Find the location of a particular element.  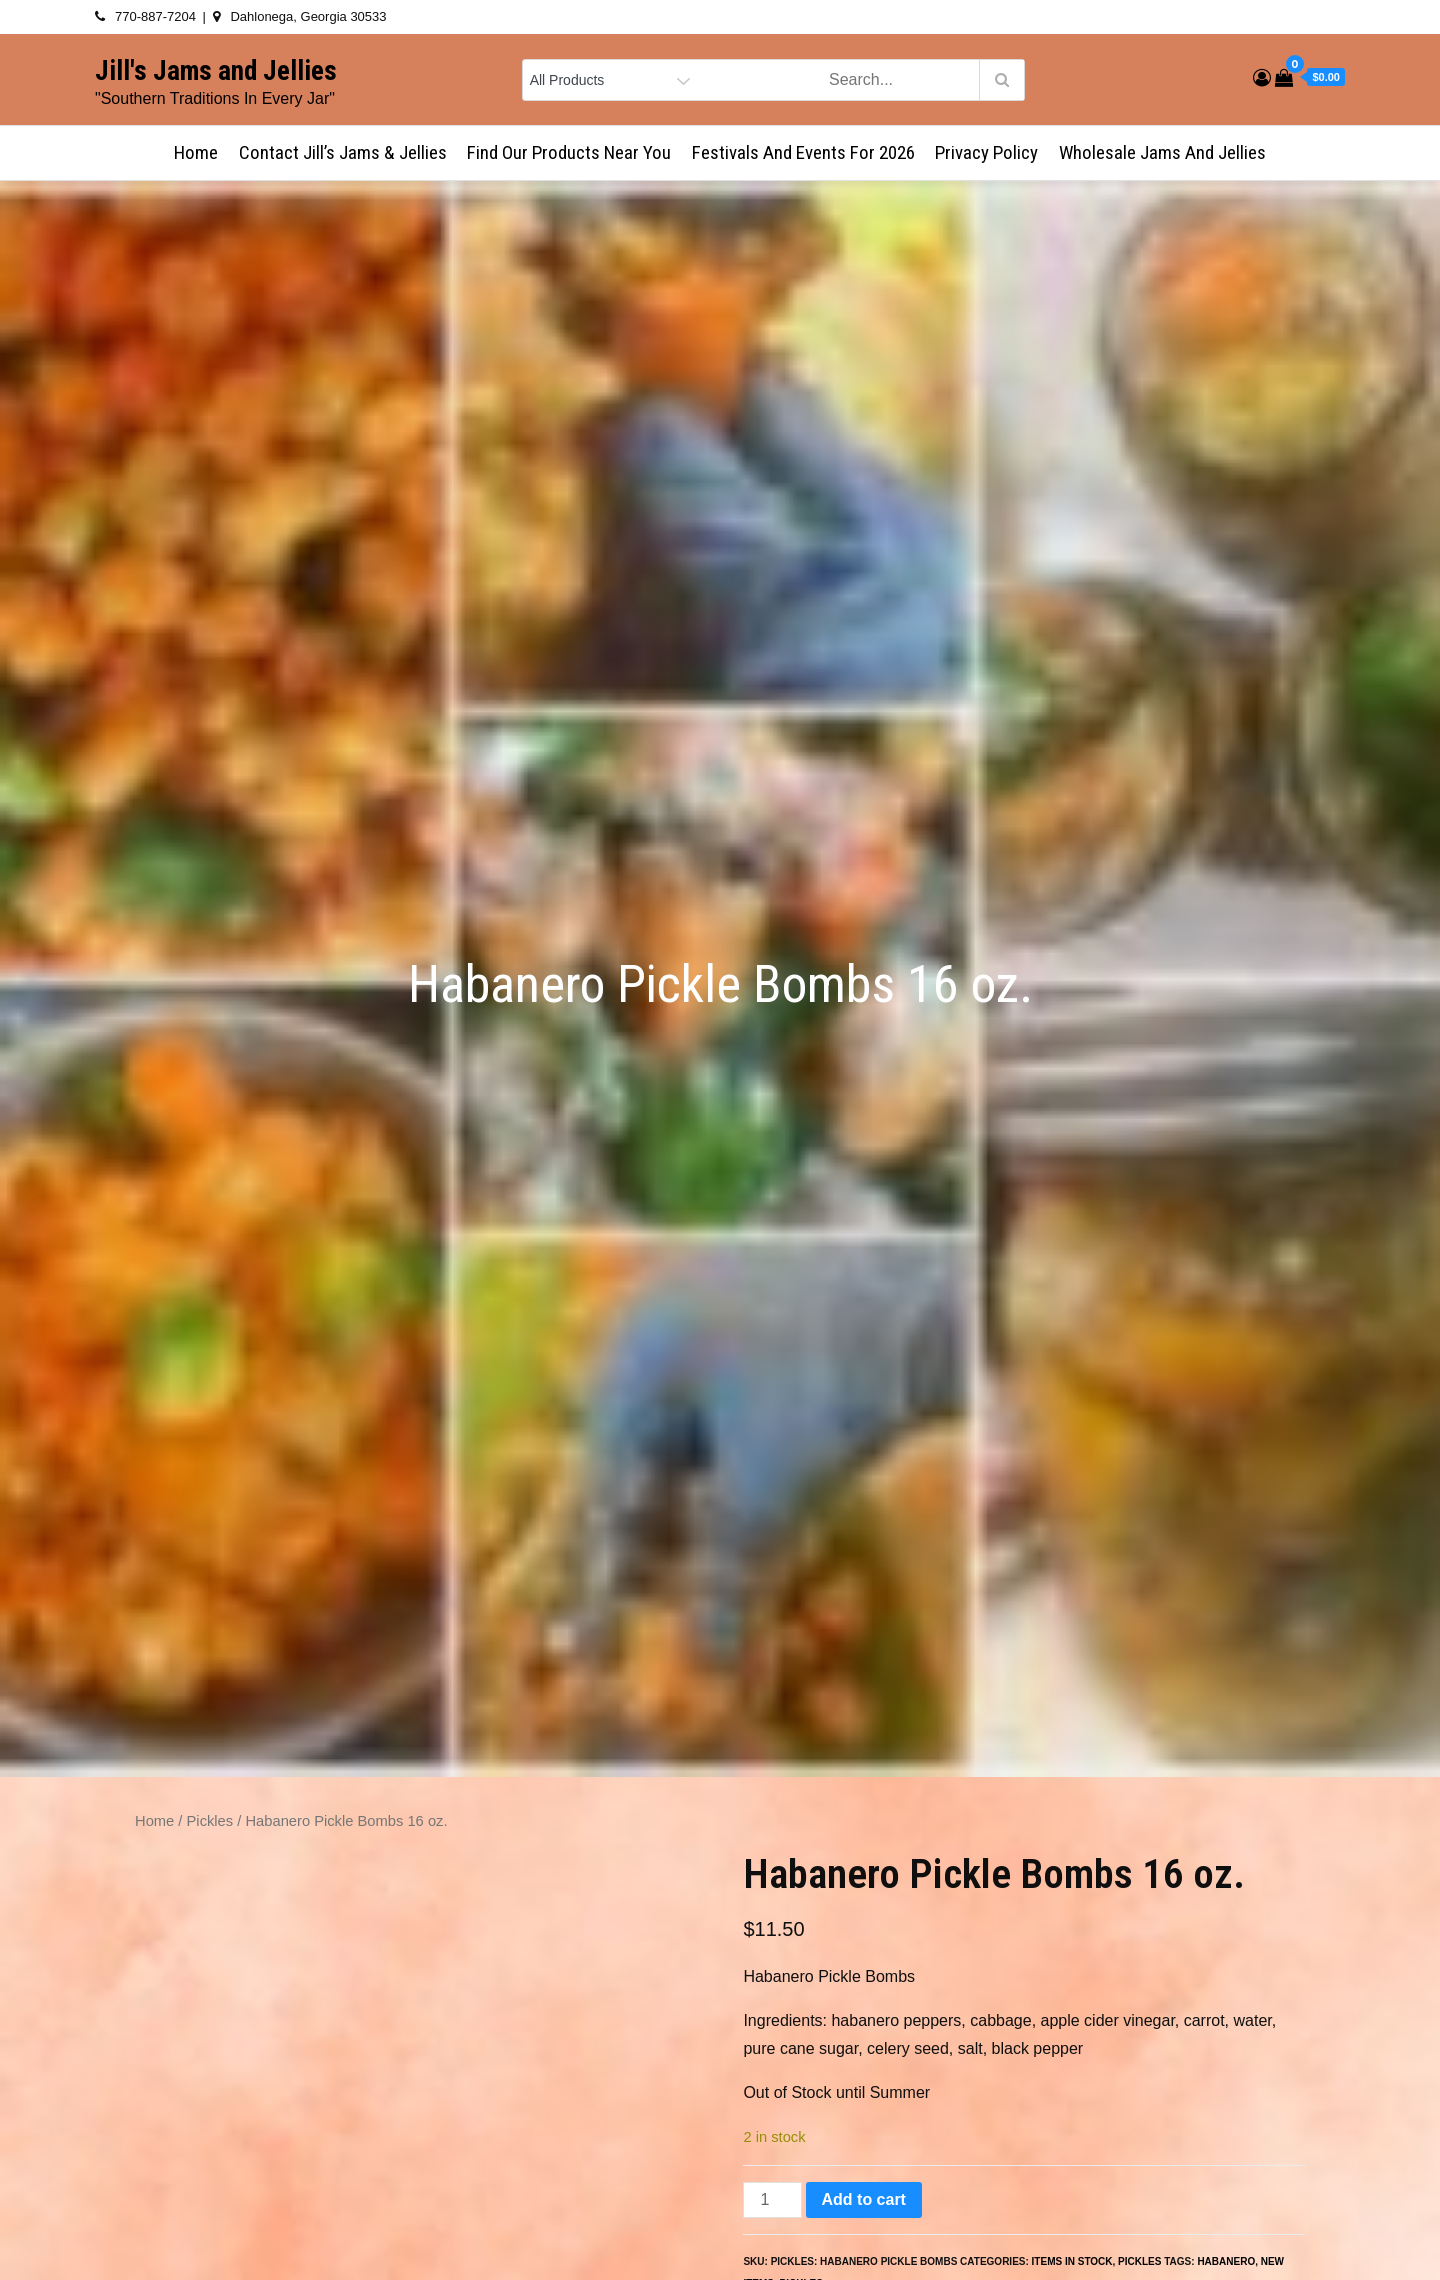

Find Our Products Near You is located at coordinates (569, 152).